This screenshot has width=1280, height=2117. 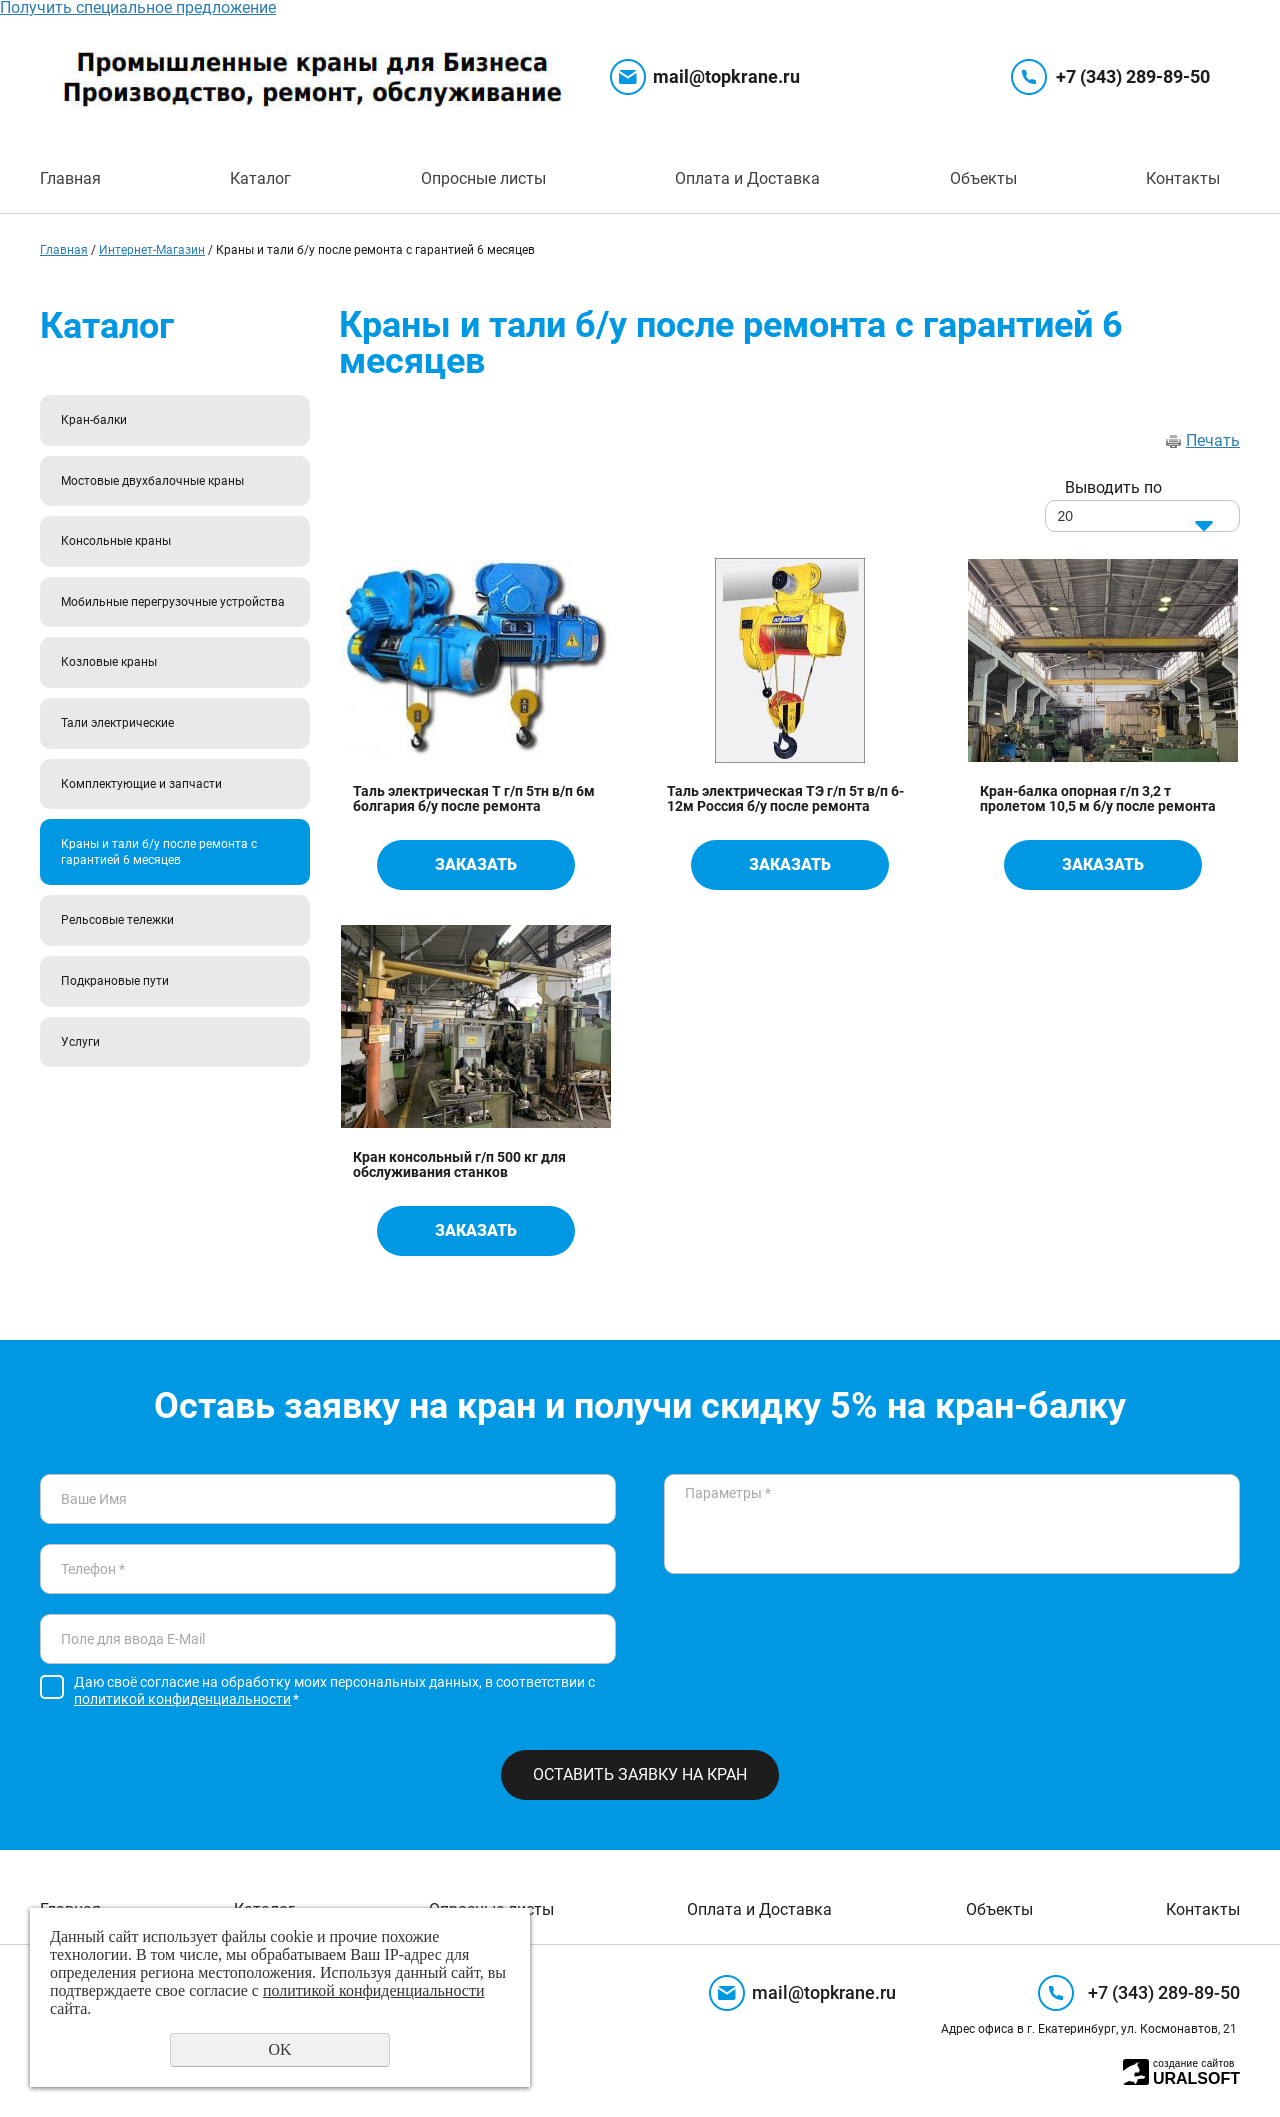 What do you see at coordinates (182, 1699) in the screenshot?
I see `политикой конфиденциальности` at bounding box center [182, 1699].